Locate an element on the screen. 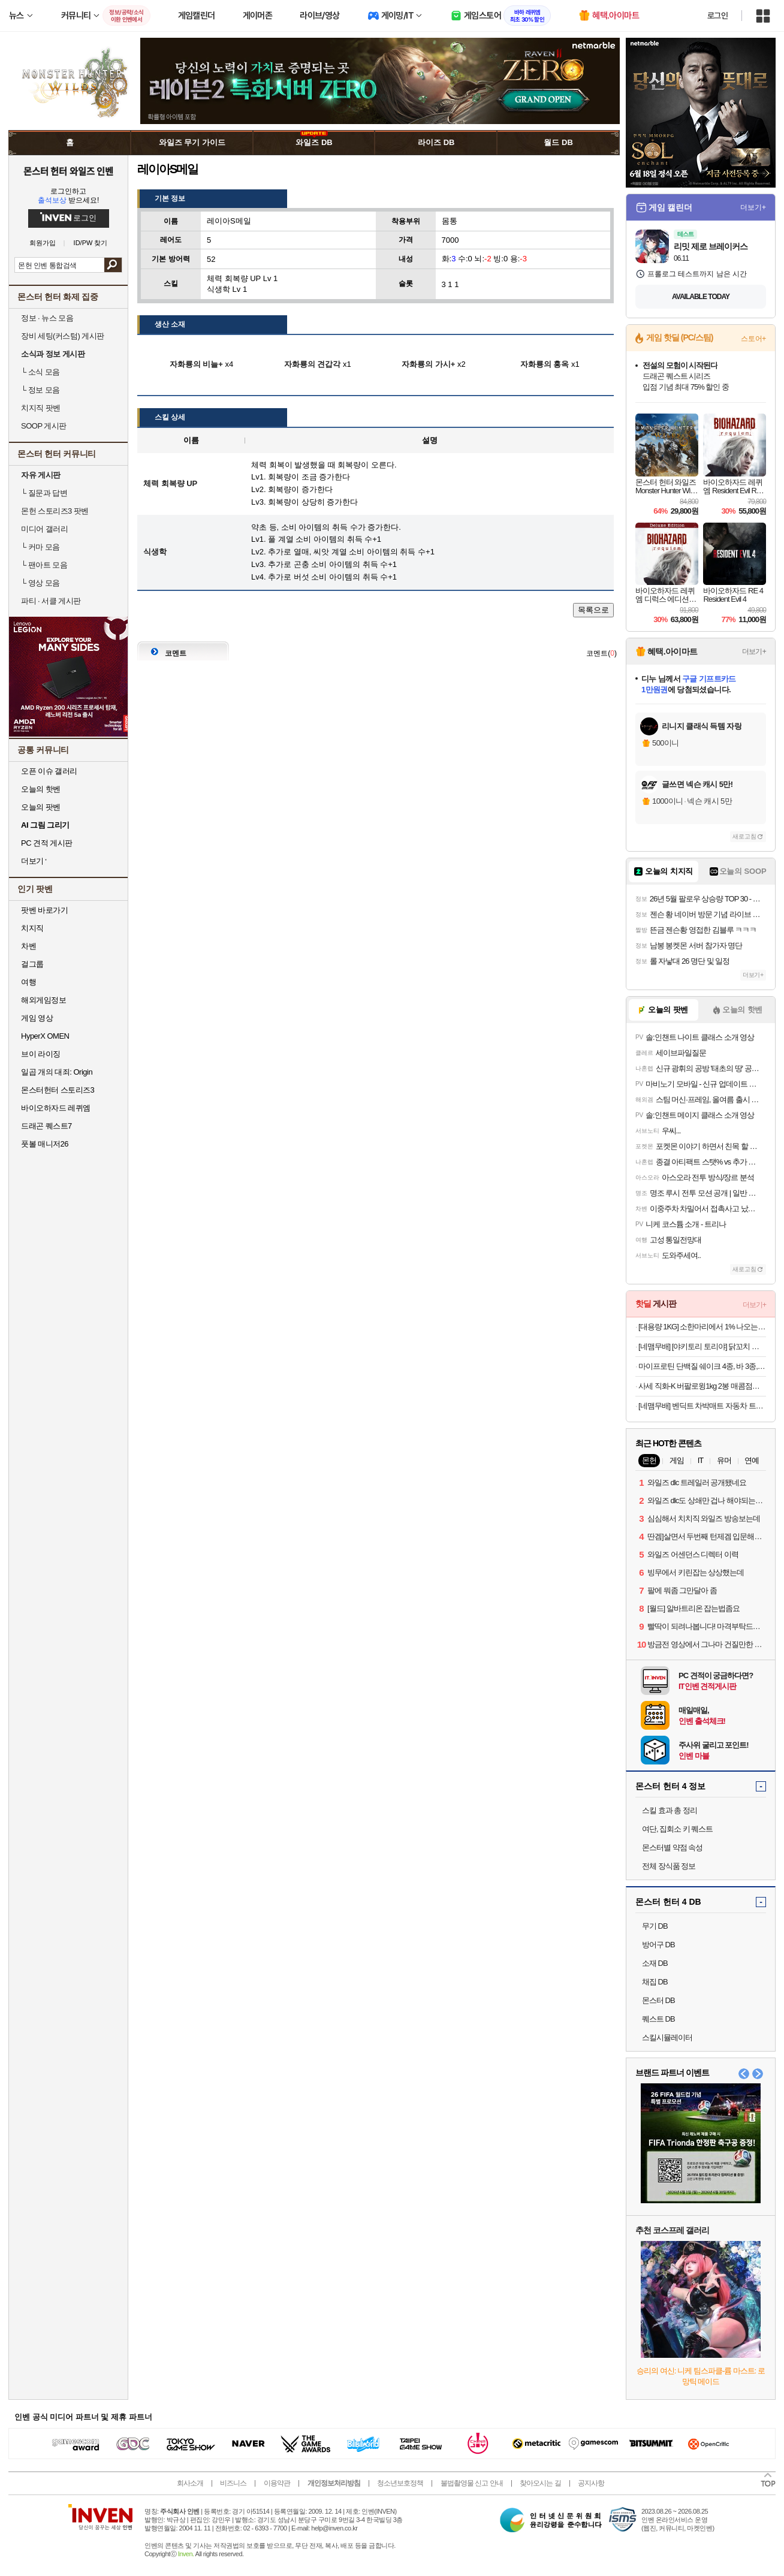 The width and height of the screenshot is (784, 2576). ID/PW 찾기 is located at coordinates (91, 243).